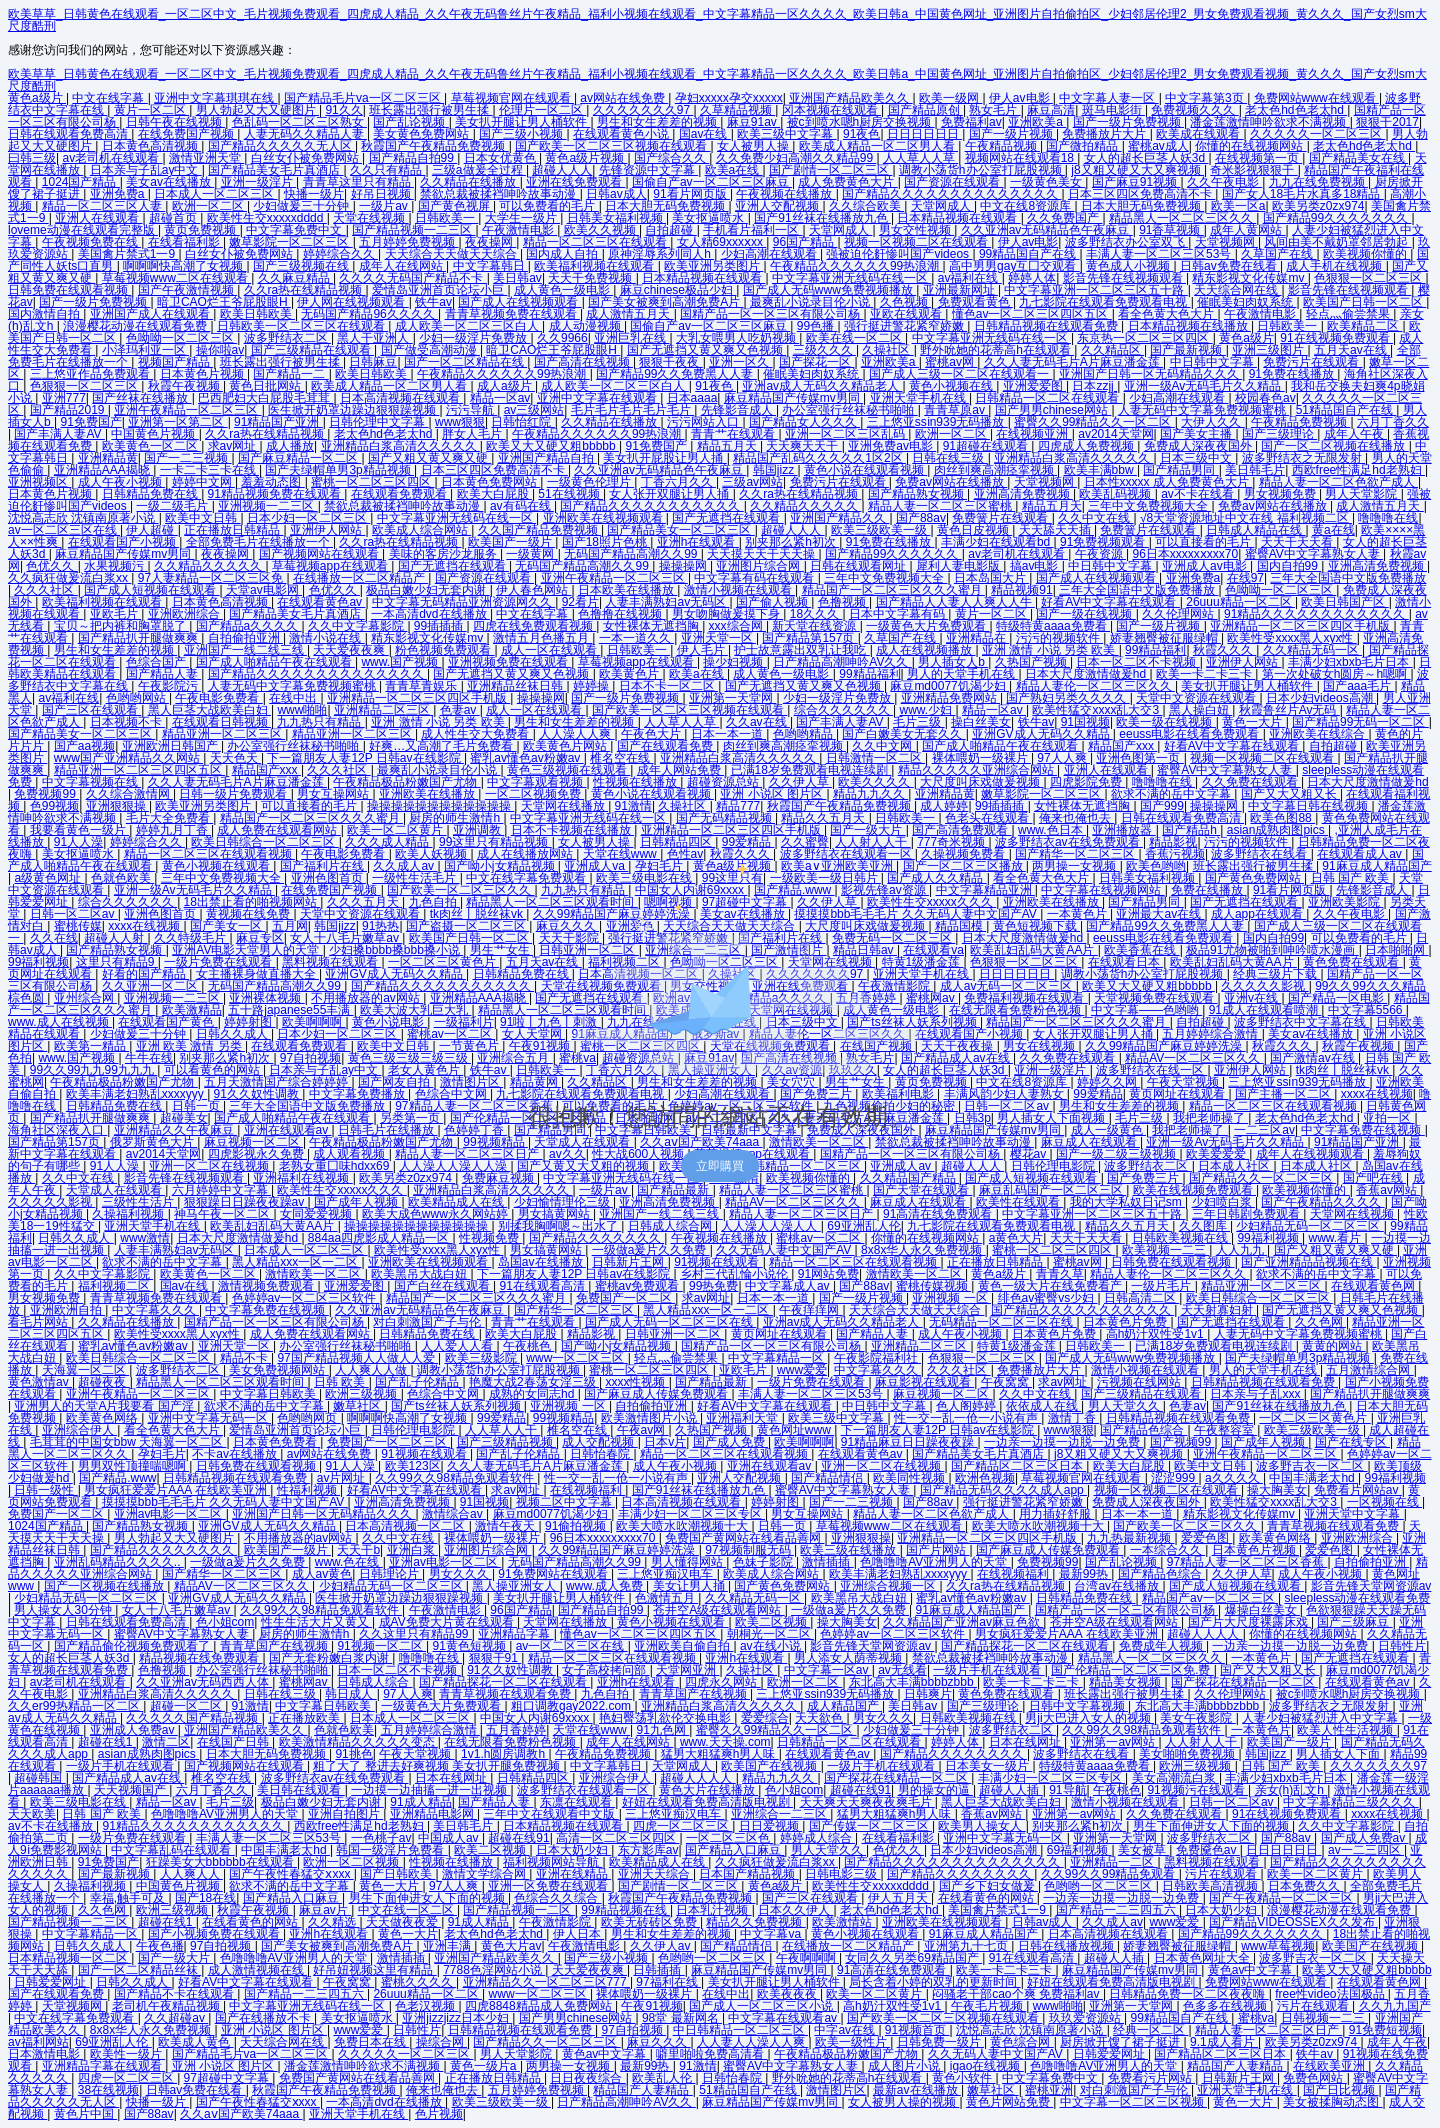 This screenshot has width=1440, height=2128. Describe the element at coordinates (830, 170) in the screenshot. I see `国产剧情一区二区三区` at that location.